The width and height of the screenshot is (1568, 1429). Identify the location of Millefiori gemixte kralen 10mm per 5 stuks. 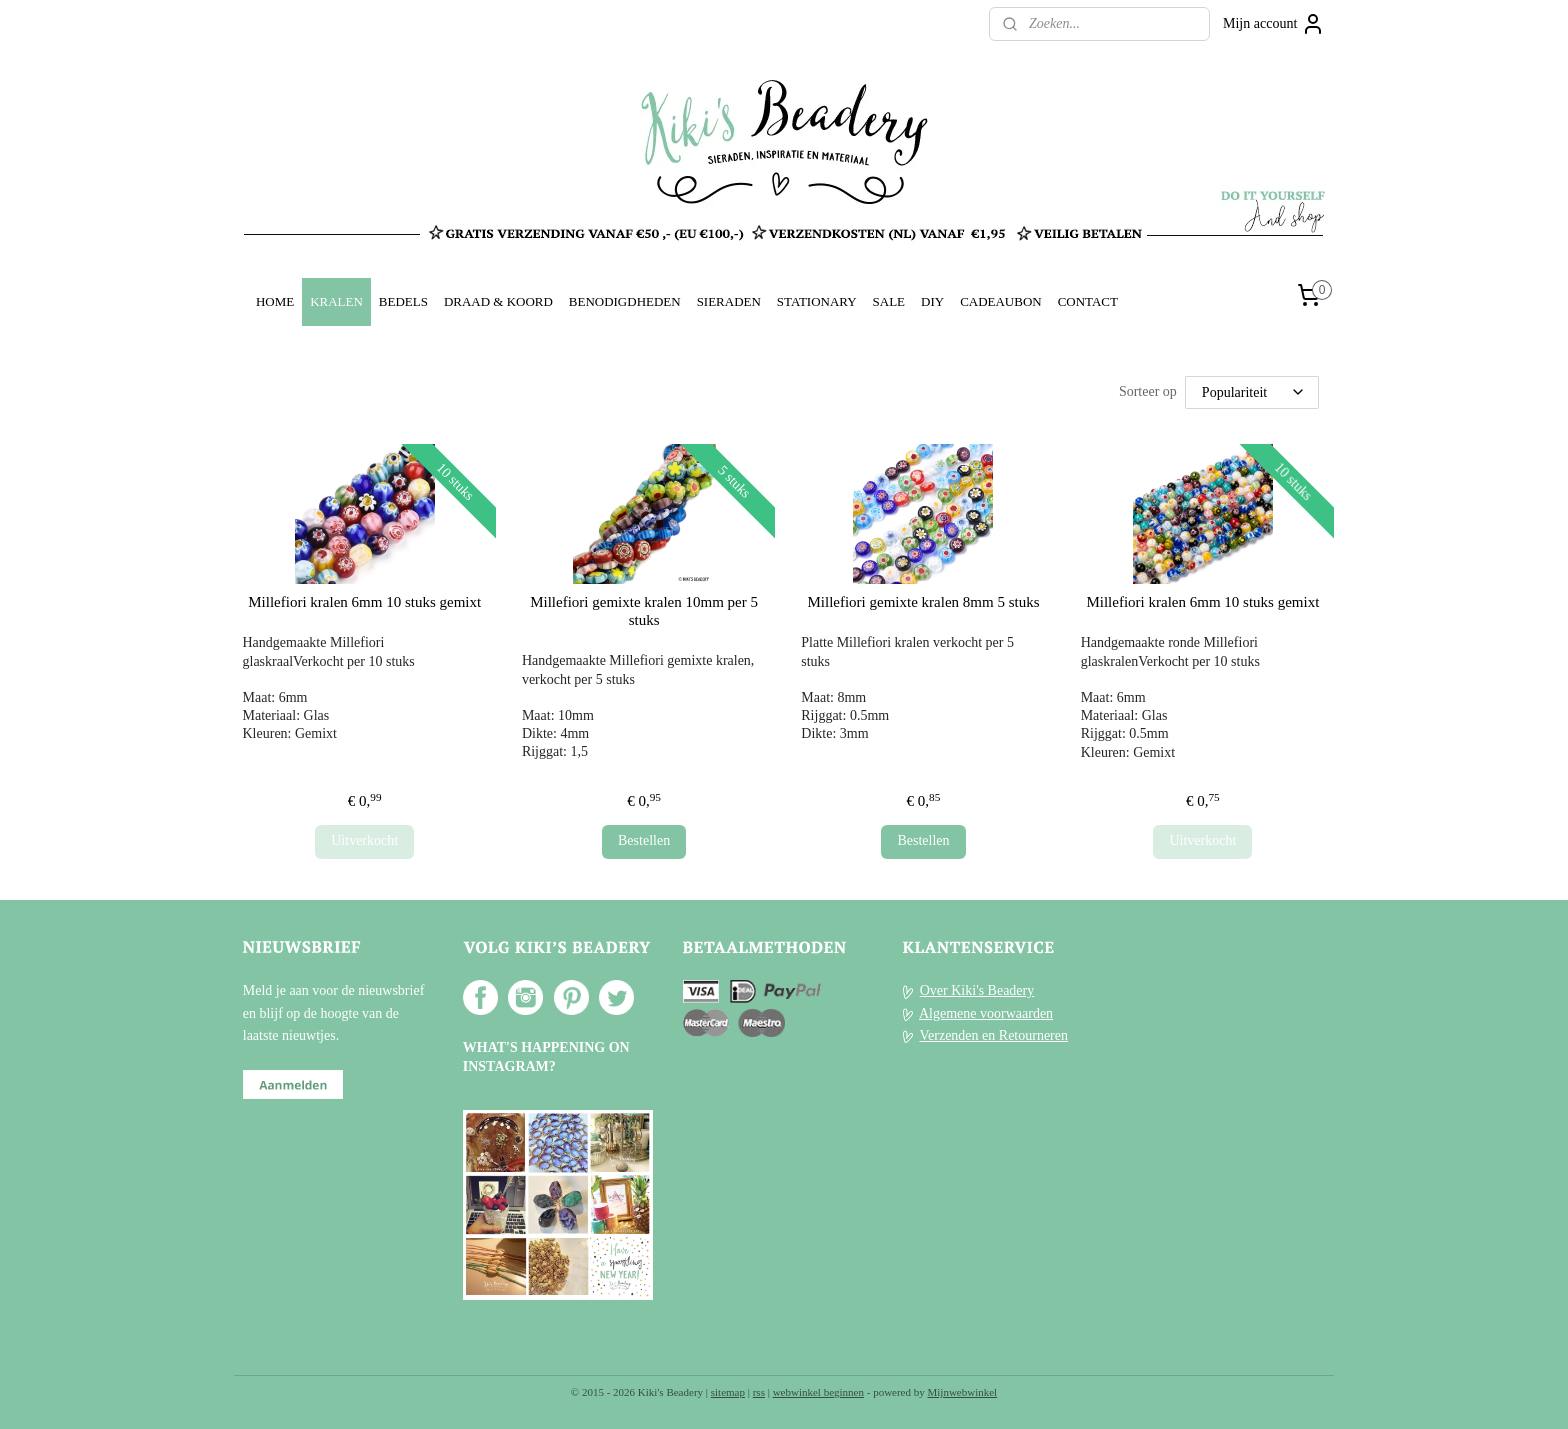
(644, 611).